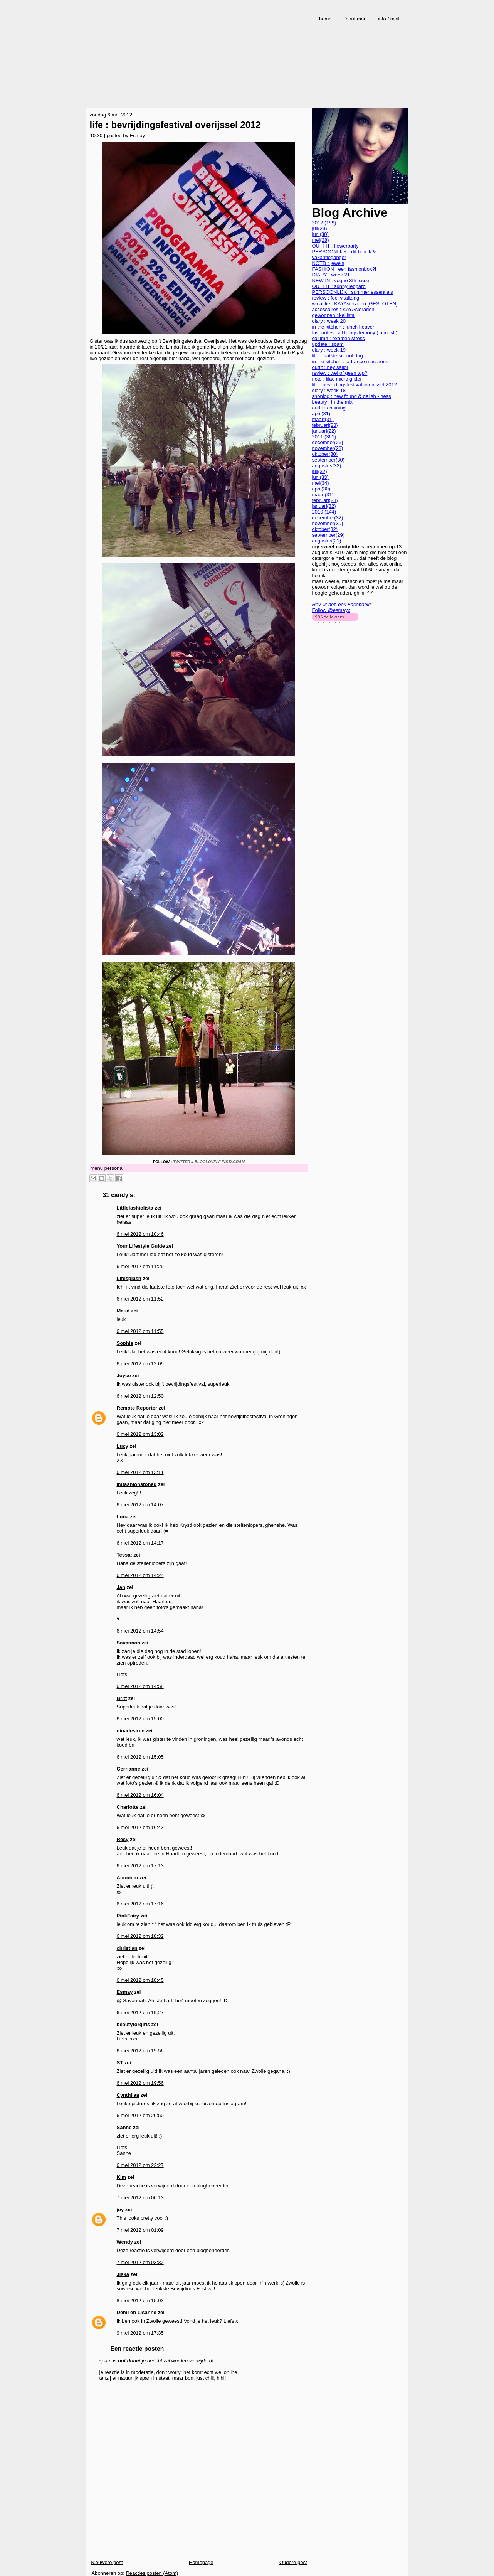  I want to click on beauty : in the mix, so click(332, 402).